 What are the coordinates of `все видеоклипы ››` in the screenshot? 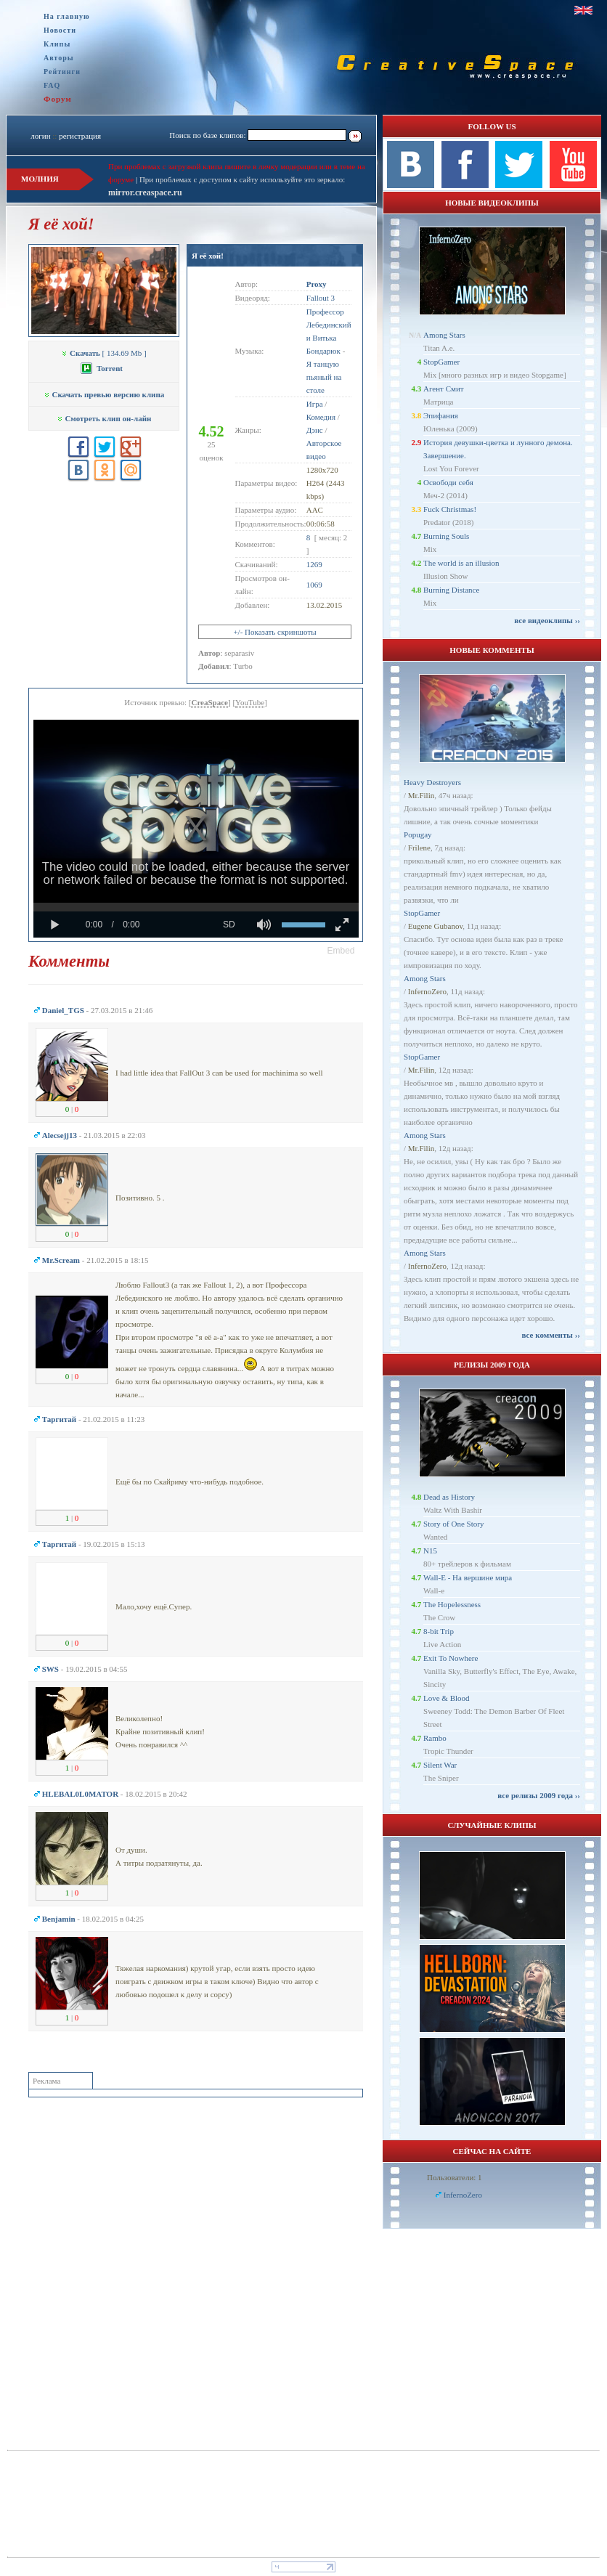 It's located at (547, 620).